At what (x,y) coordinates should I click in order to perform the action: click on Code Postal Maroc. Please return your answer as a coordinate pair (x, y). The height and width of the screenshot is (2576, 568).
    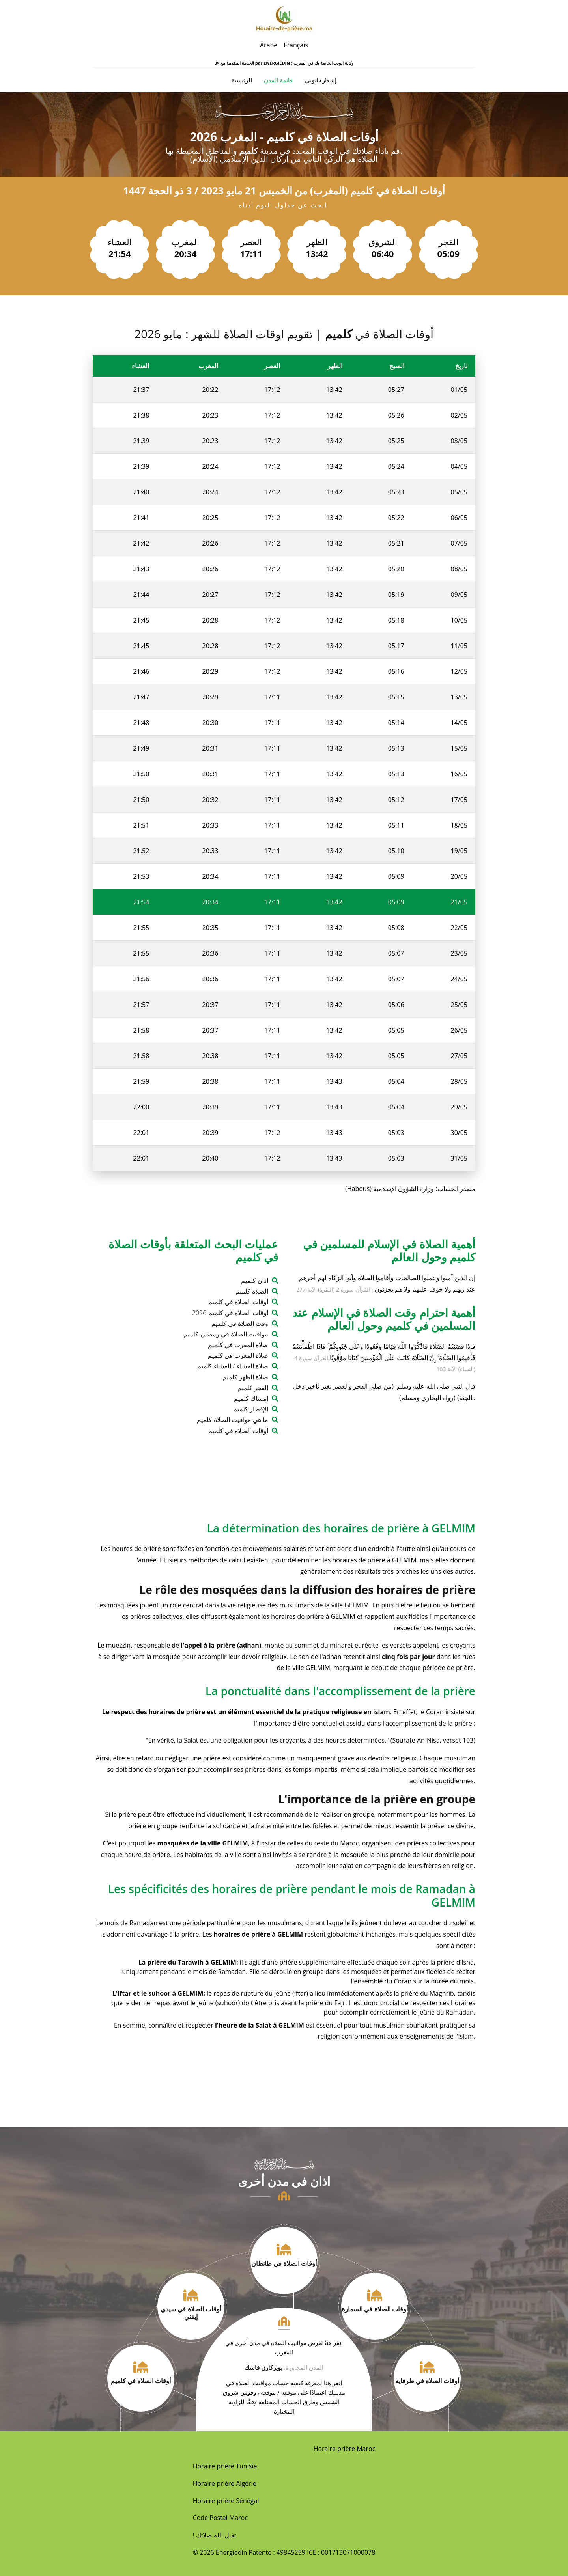
    Looking at the image, I should click on (220, 2517).